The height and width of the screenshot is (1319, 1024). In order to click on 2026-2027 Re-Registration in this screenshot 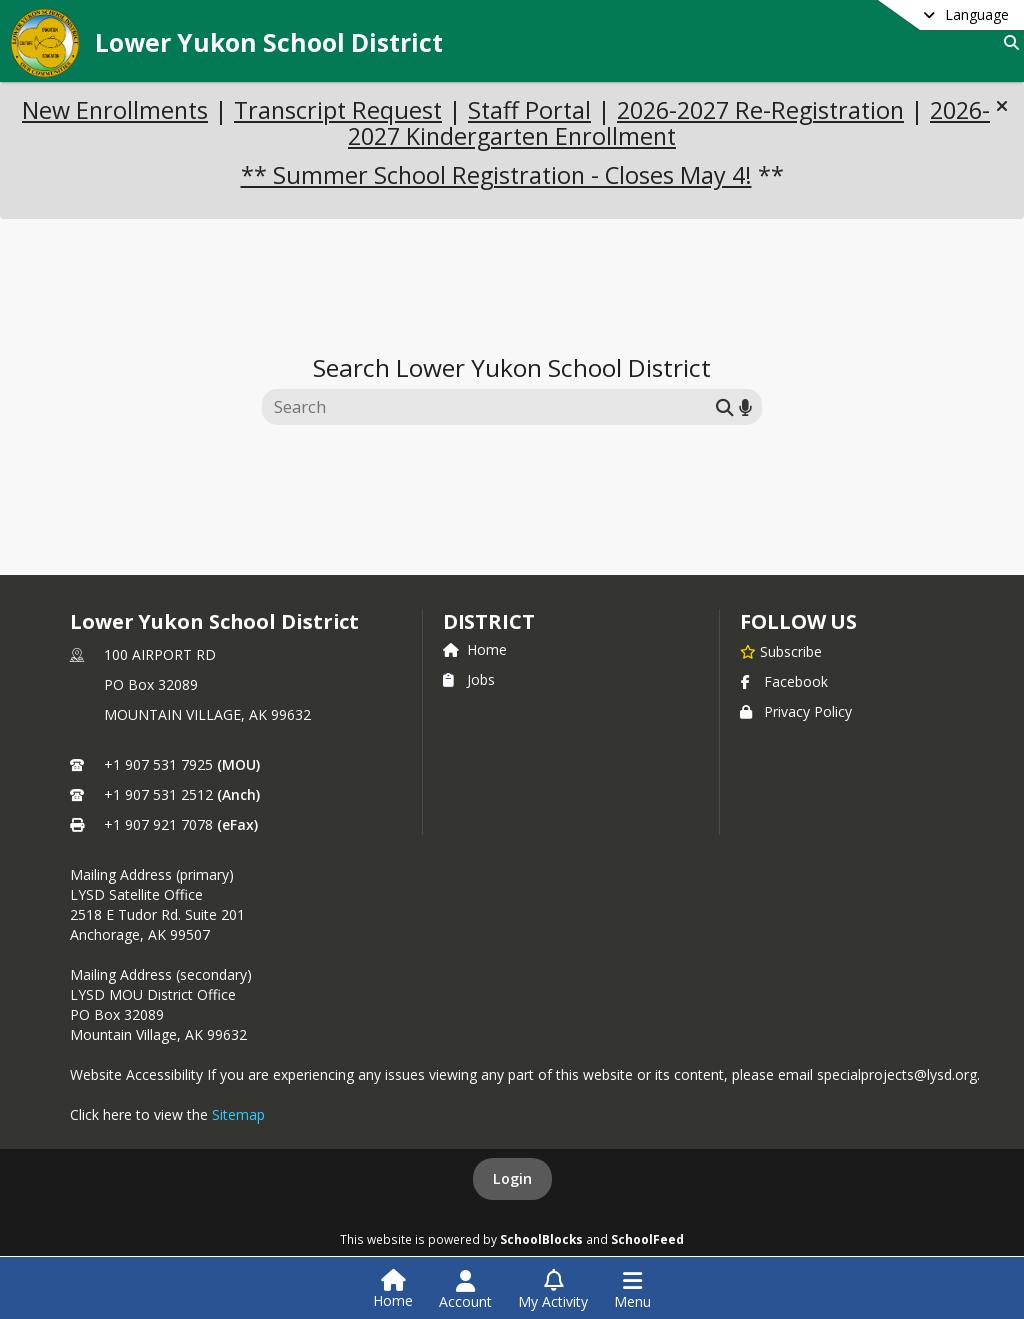, I will do `click(760, 110)`.